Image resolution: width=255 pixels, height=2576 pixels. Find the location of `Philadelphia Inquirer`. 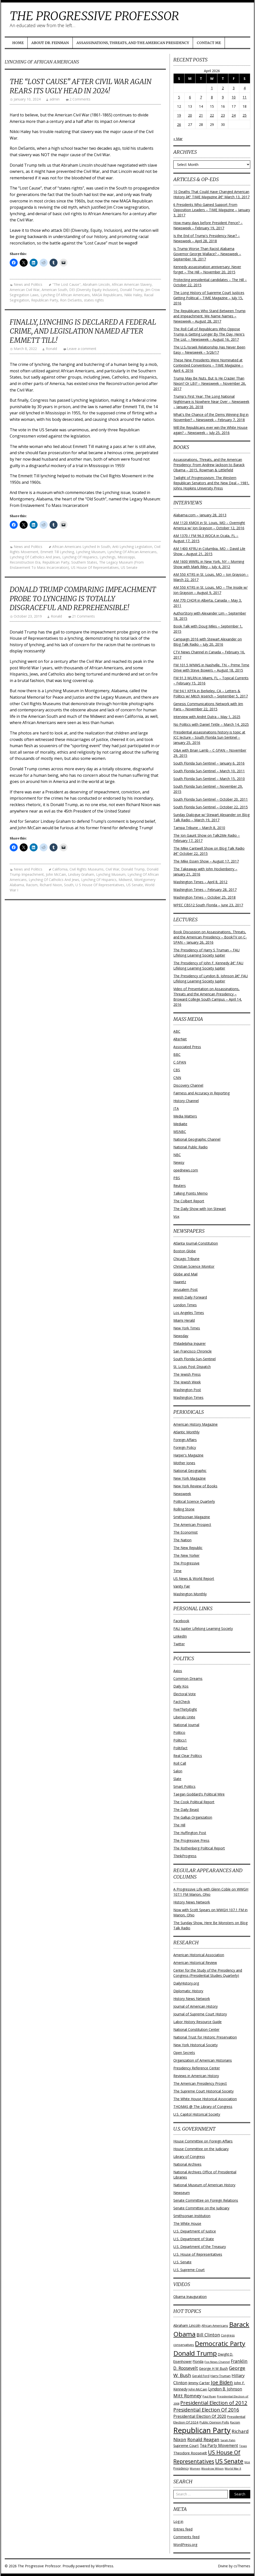

Philadelphia Inquirer is located at coordinates (189, 1343).